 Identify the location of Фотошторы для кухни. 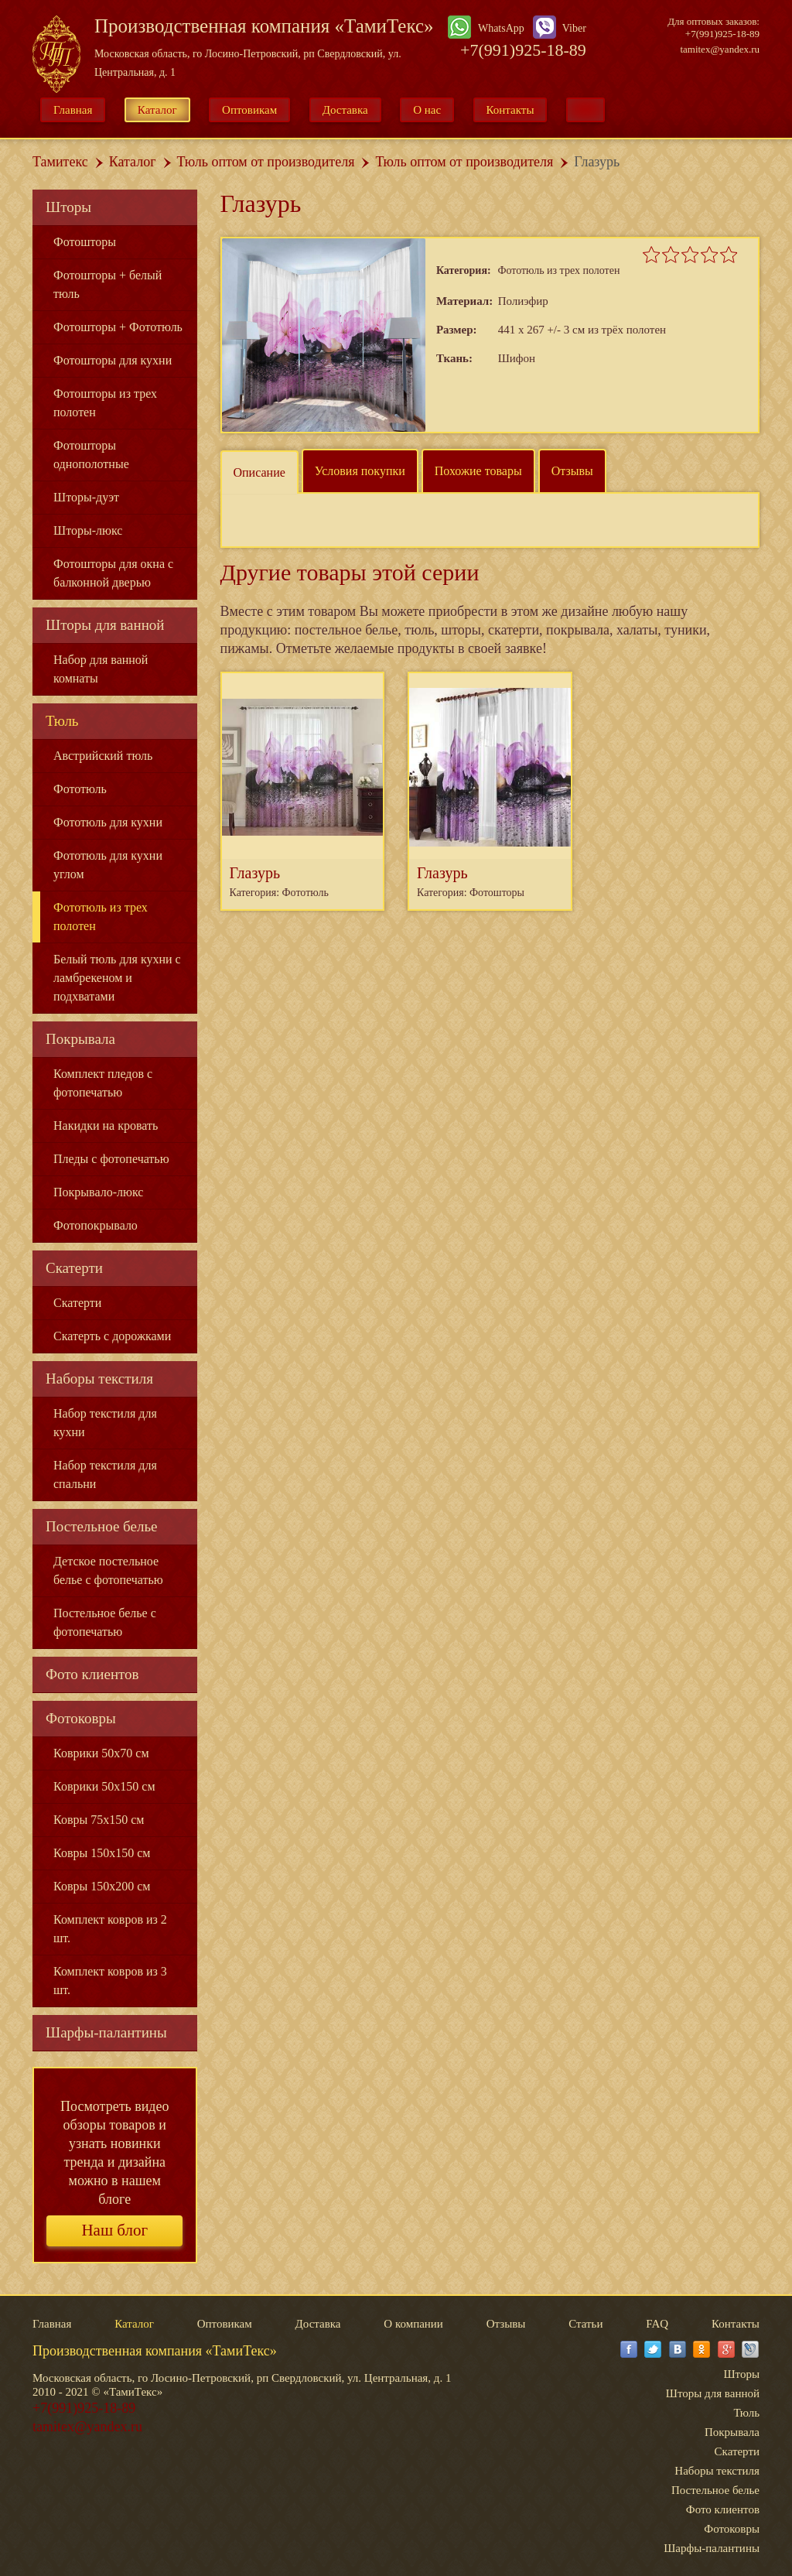
(112, 360).